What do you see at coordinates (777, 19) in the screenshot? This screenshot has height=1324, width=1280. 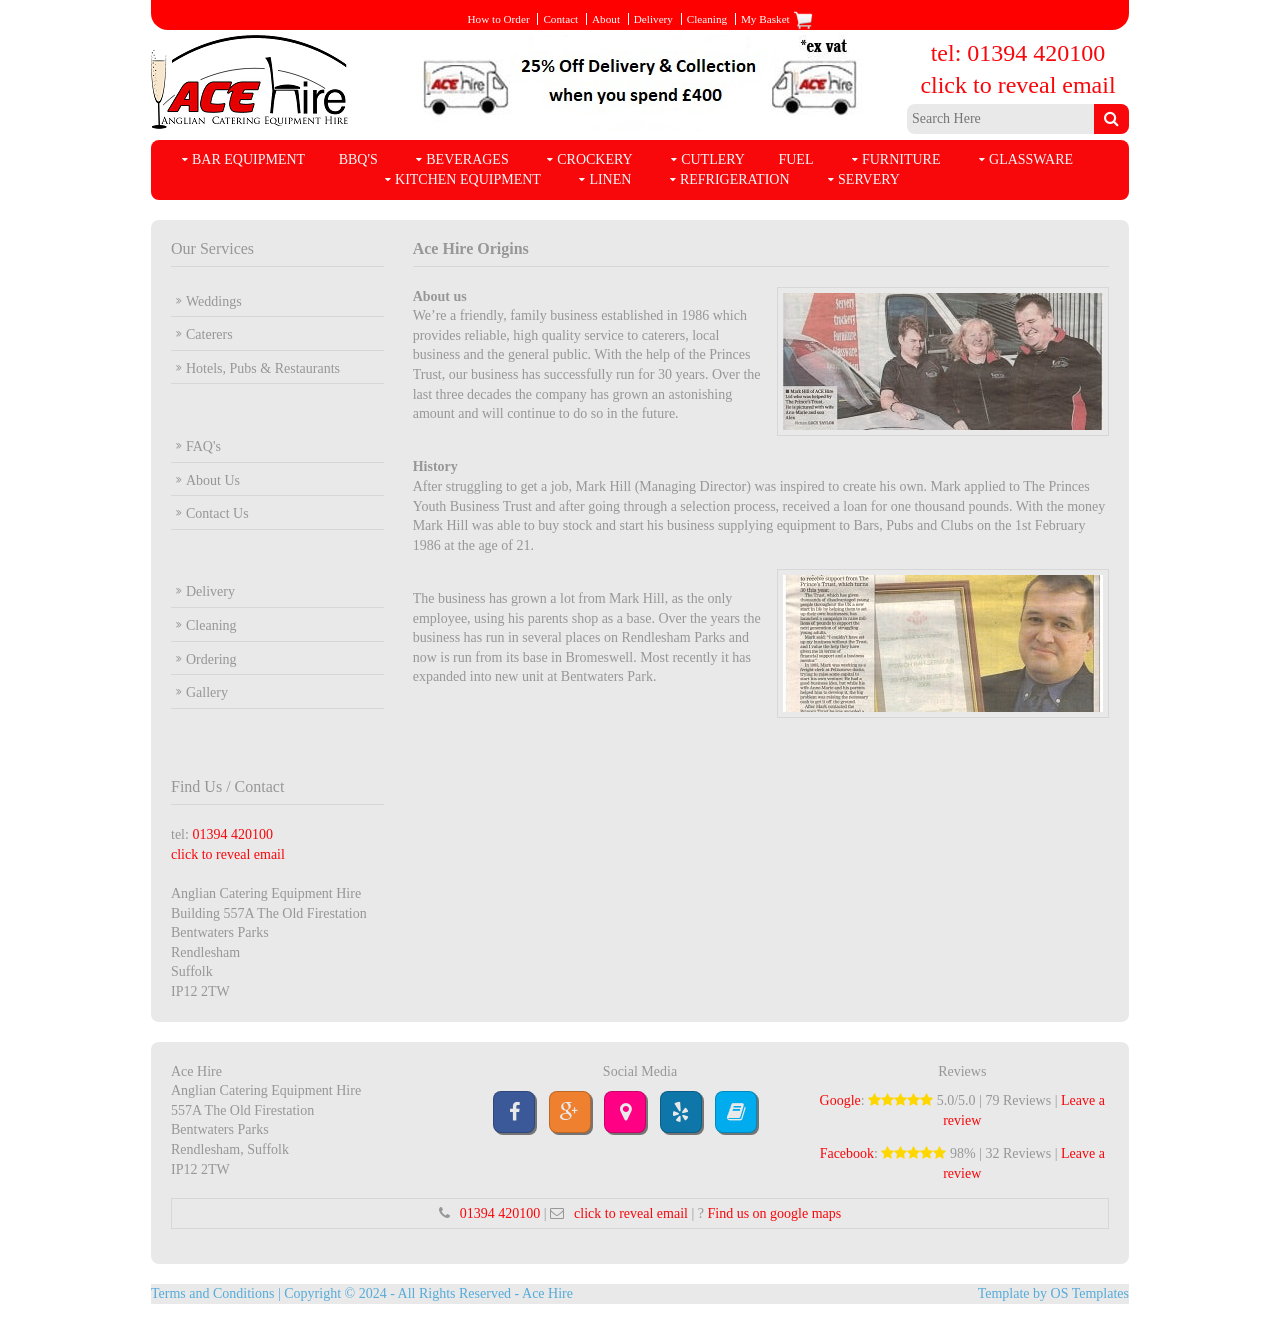 I see `My Basket` at bounding box center [777, 19].